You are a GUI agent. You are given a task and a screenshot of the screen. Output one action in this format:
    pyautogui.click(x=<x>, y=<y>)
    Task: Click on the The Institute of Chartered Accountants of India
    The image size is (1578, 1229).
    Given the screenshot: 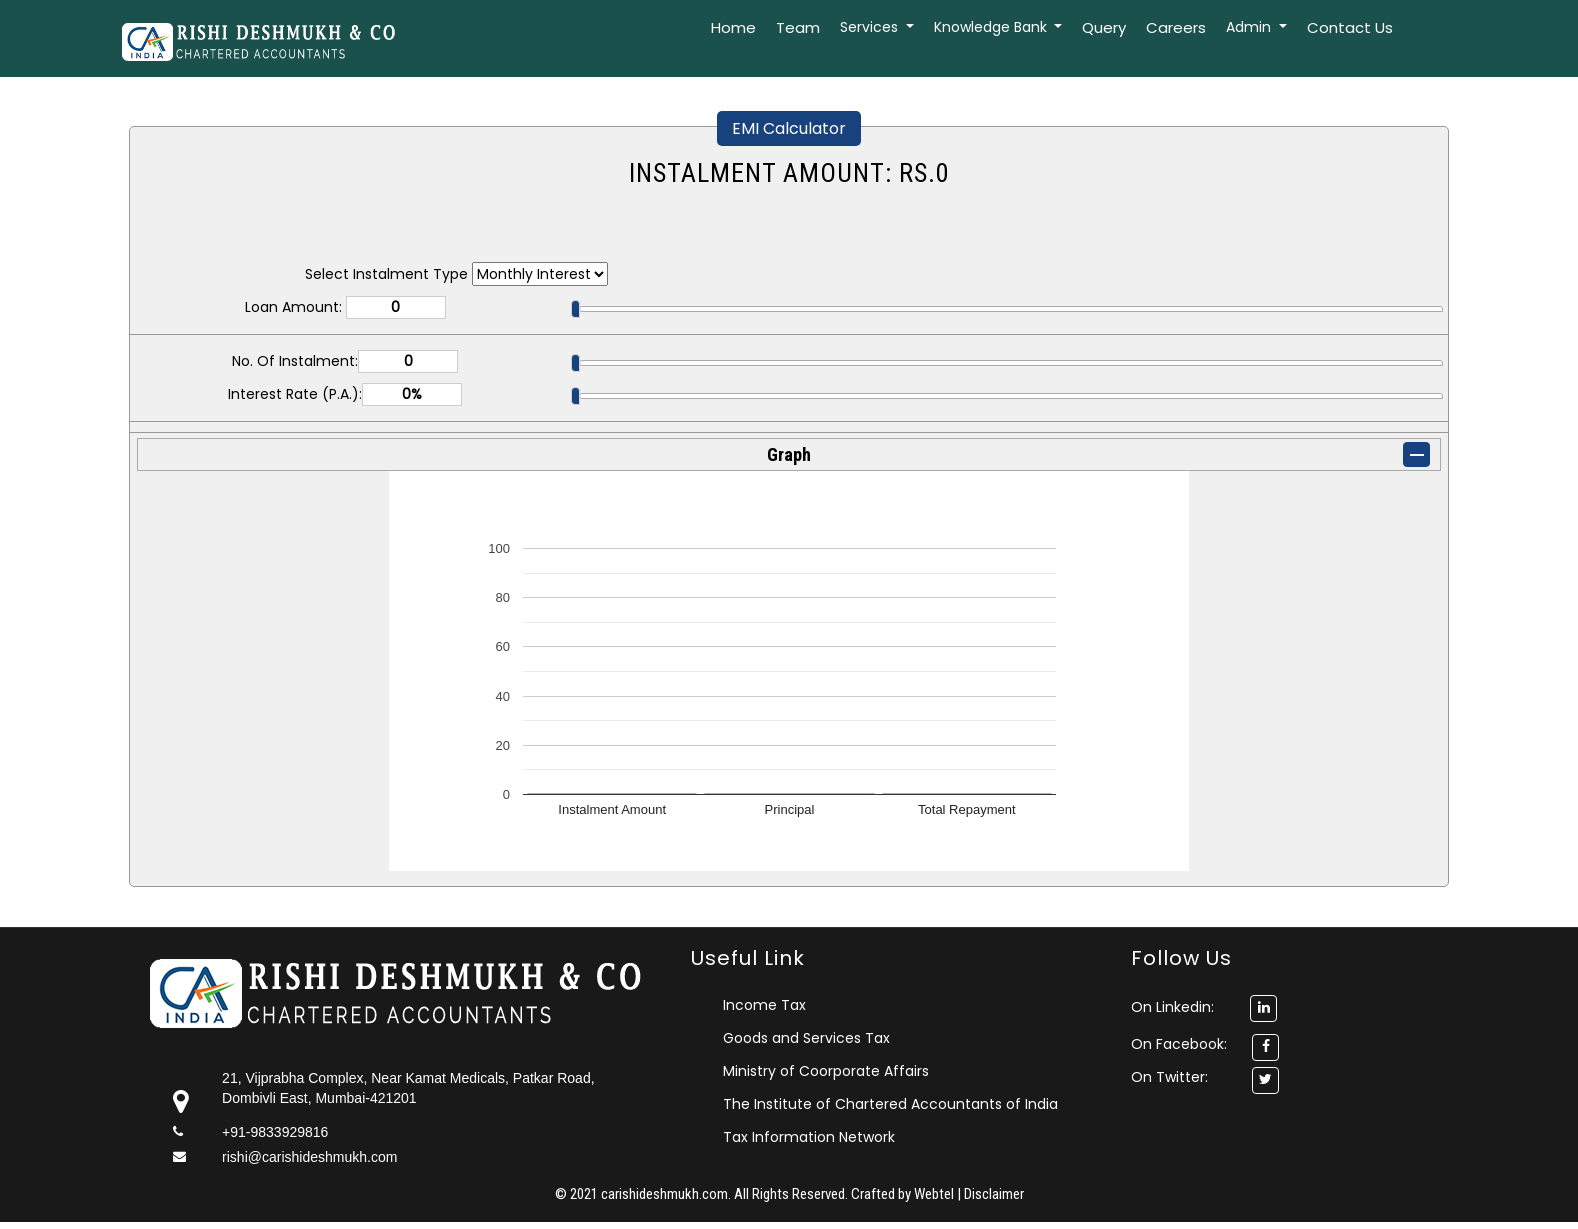 What is the action you would take?
    pyautogui.click(x=890, y=1104)
    